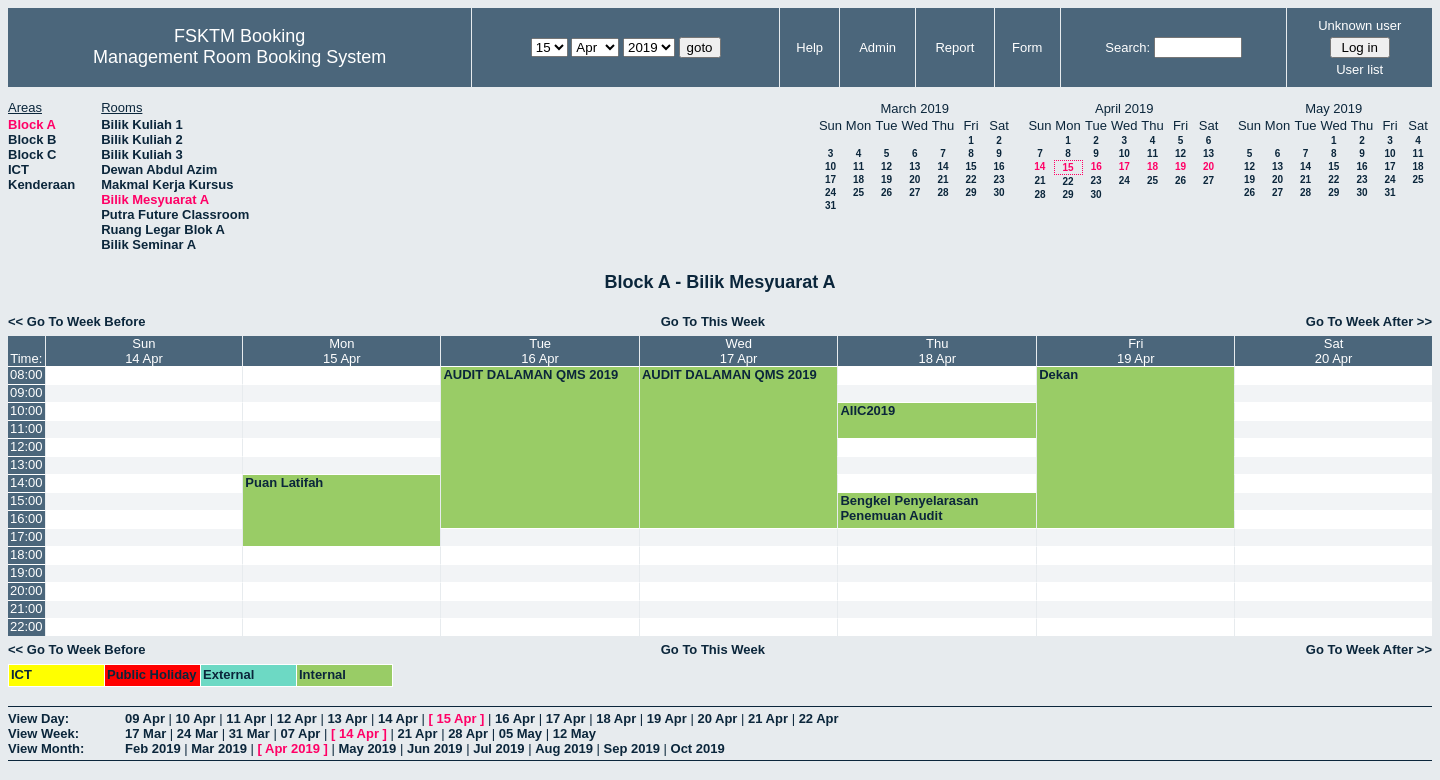 This screenshot has width=1440, height=780. I want to click on Thu18 Apr, so click(938, 351).